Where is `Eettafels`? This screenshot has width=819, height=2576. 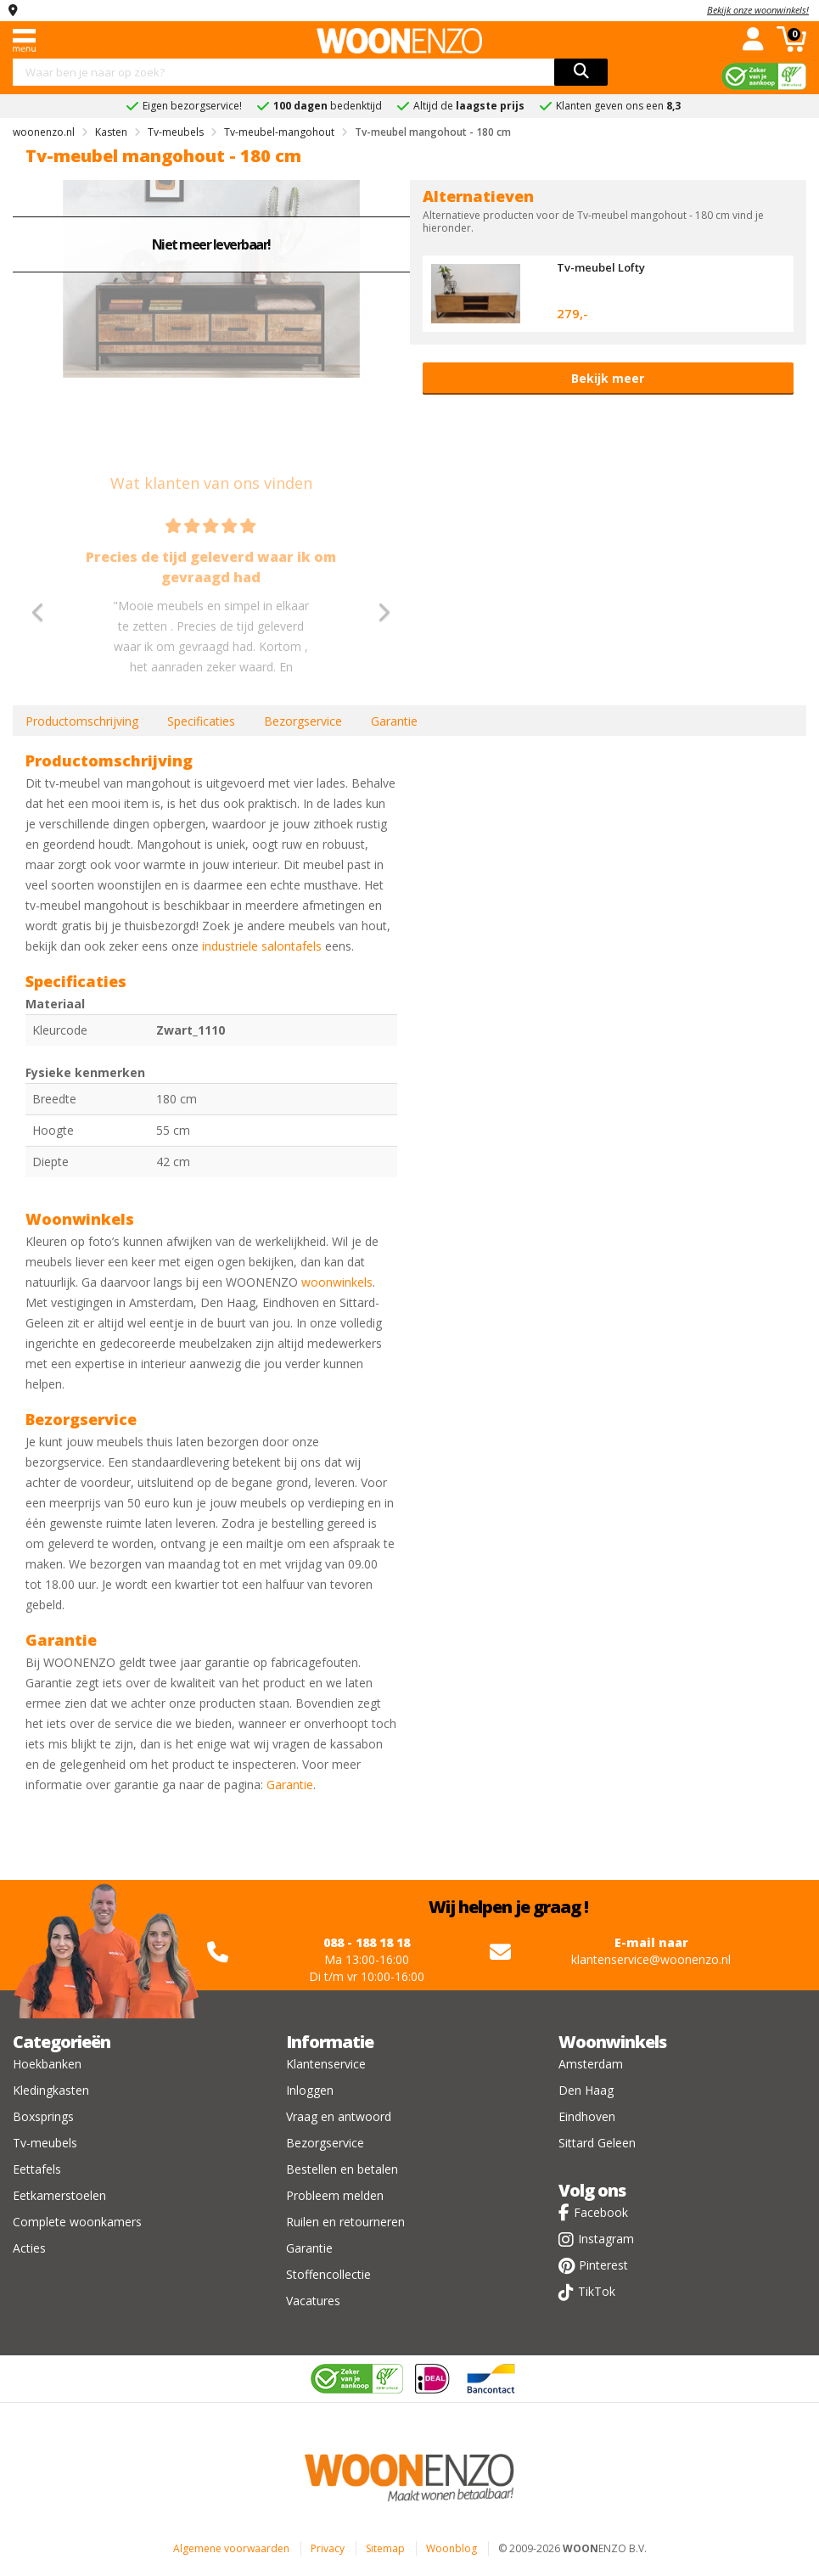 Eettafels is located at coordinates (37, 2169).